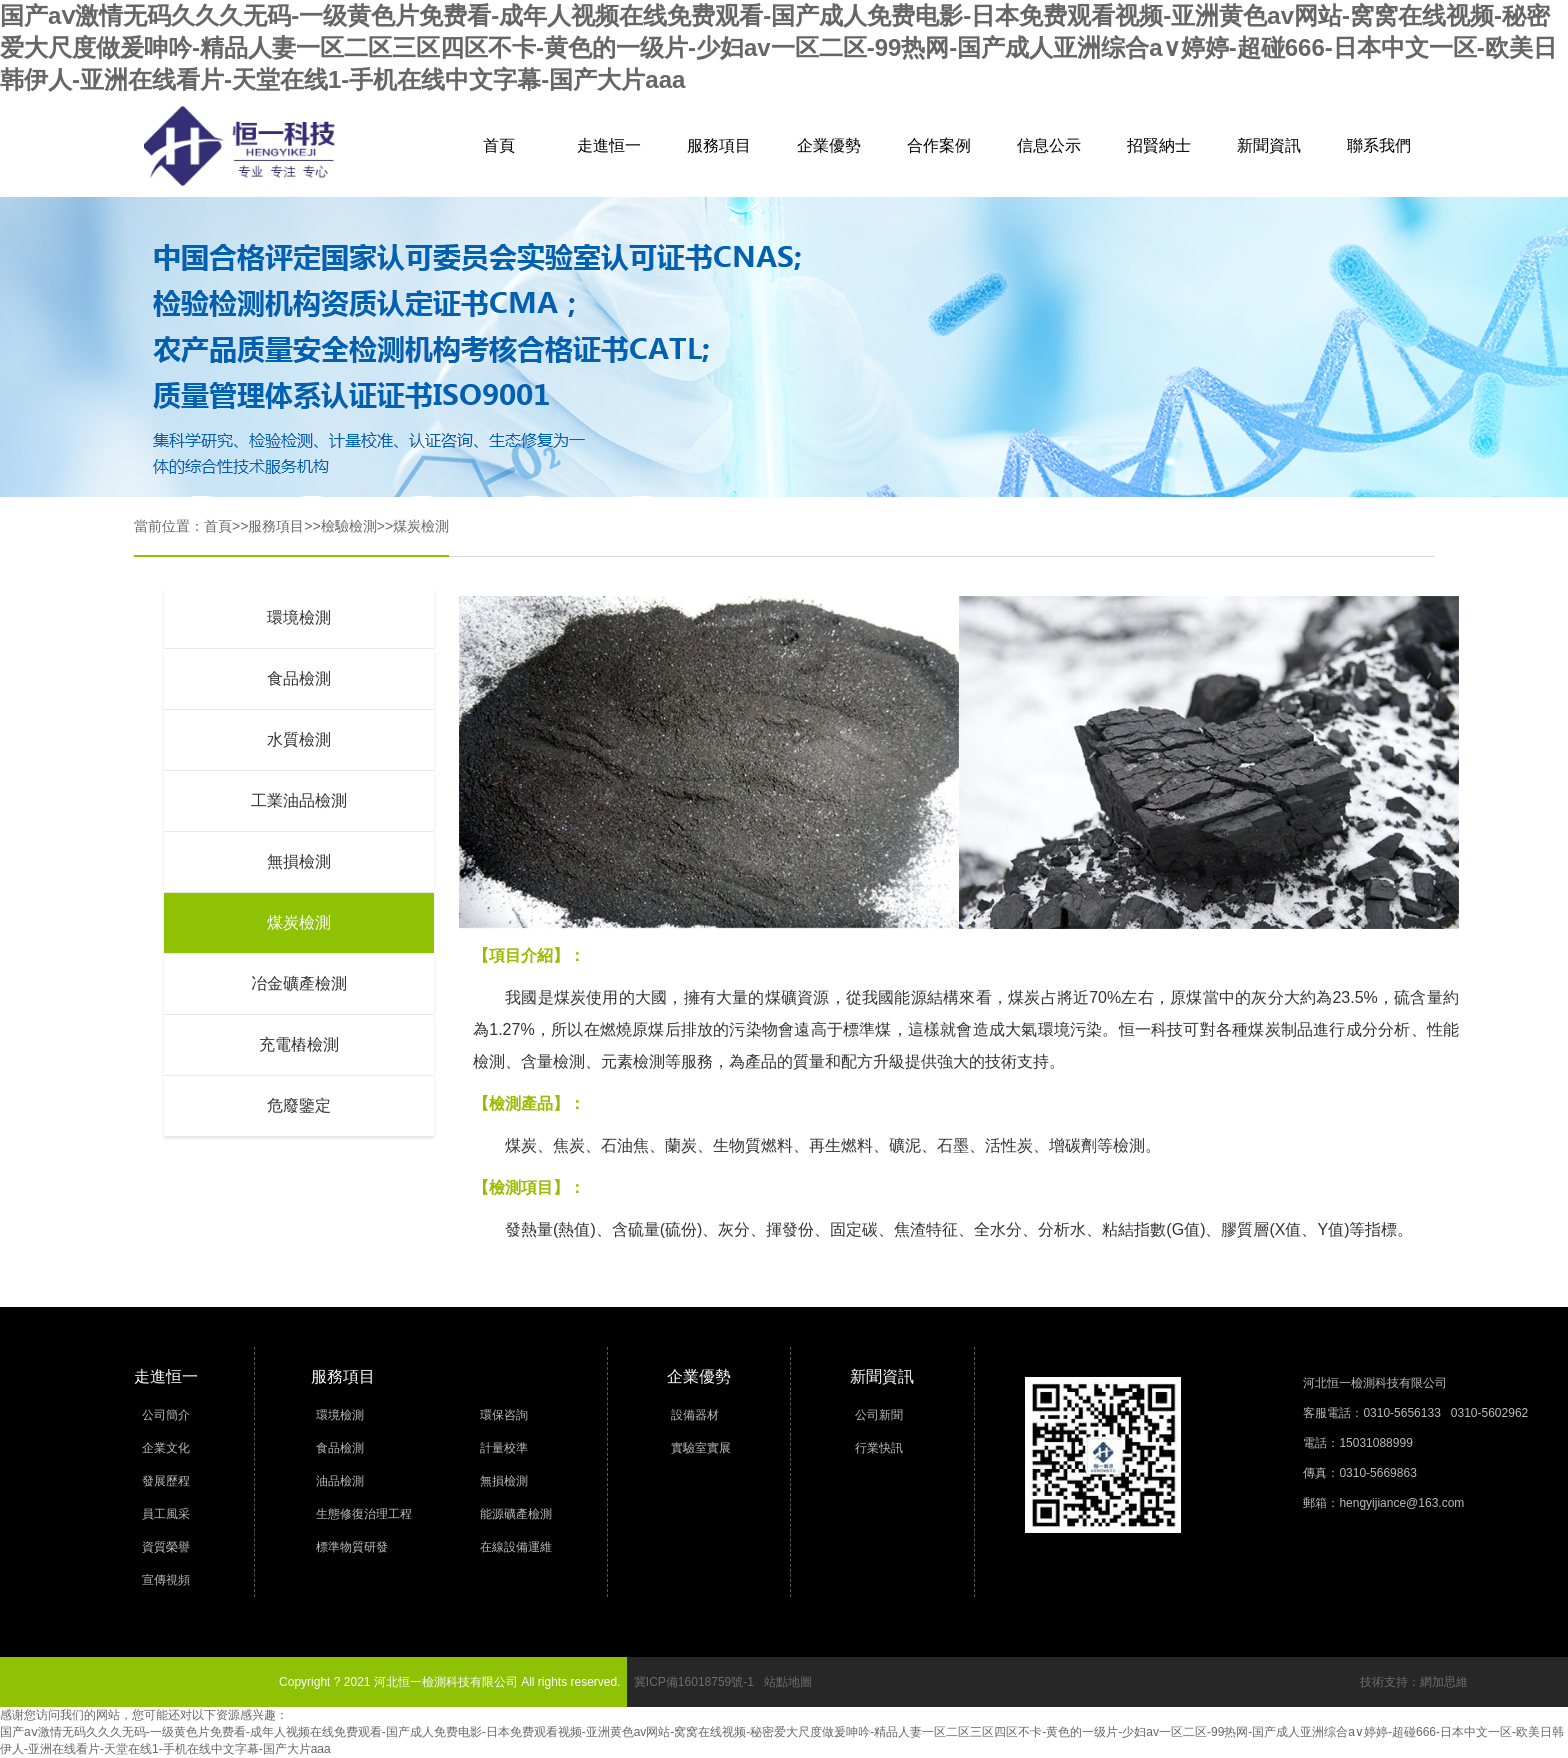 The image size is (1568, 1758). I want to click on 充電樁檢測, so click(299, 1044).